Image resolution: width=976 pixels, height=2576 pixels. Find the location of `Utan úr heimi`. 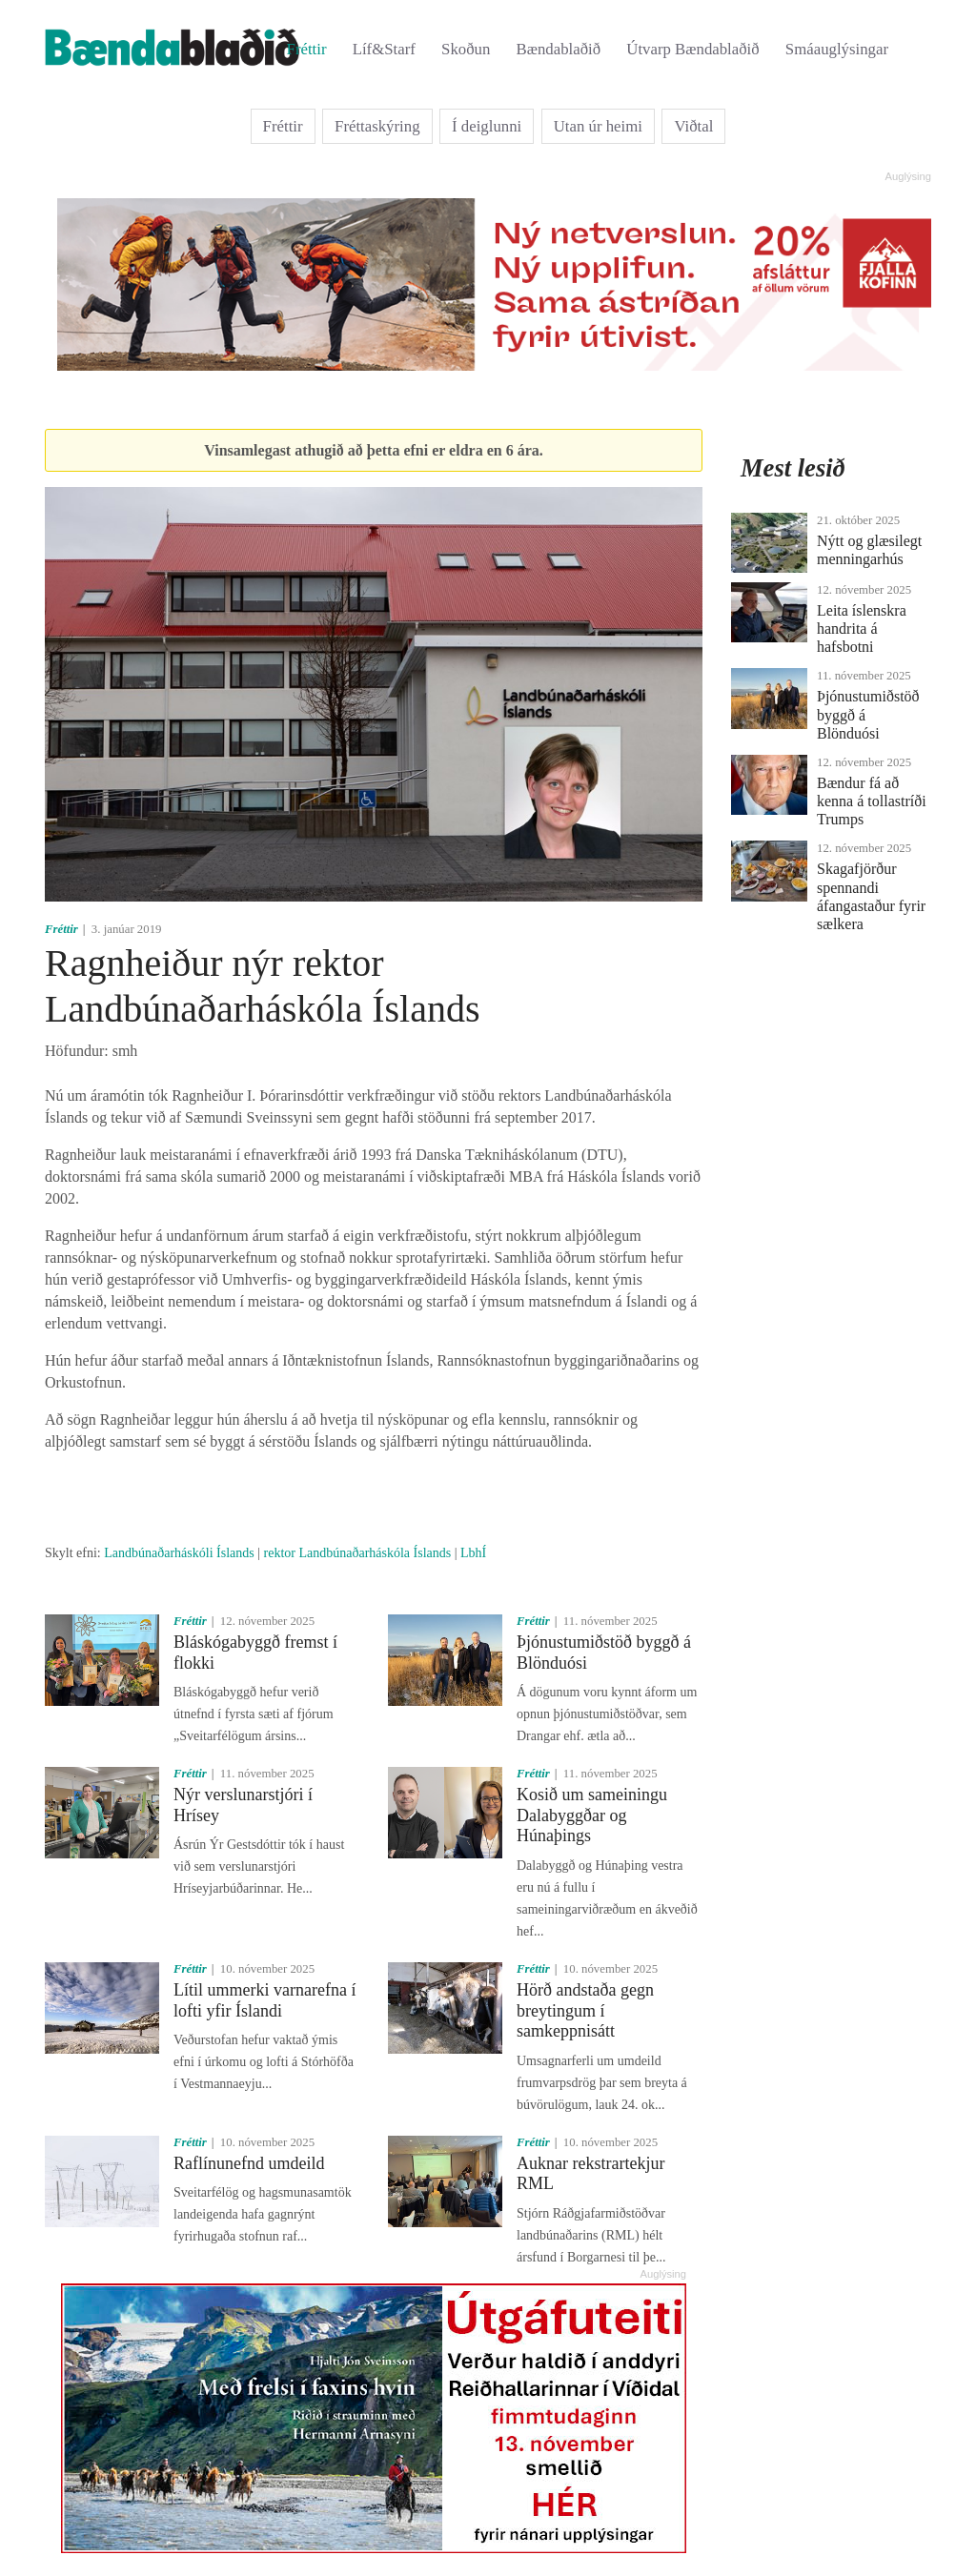

Utan úr heimi is located at coordinates (598, 126).